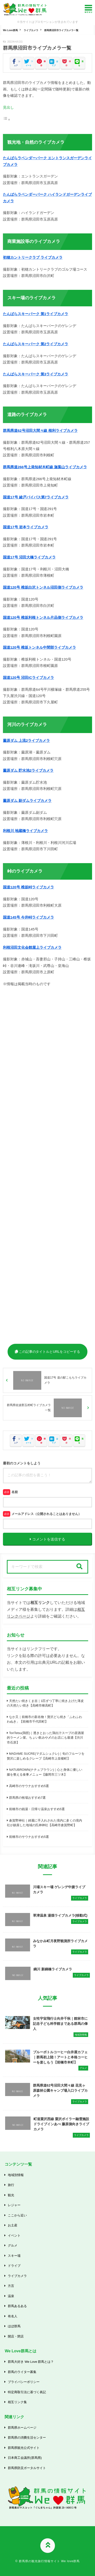  What do you see at coordinates (29, 557) in the screenshot?
I see `国道17号 沼田大橋ライブカメラ` at bounding box center [29, 557].